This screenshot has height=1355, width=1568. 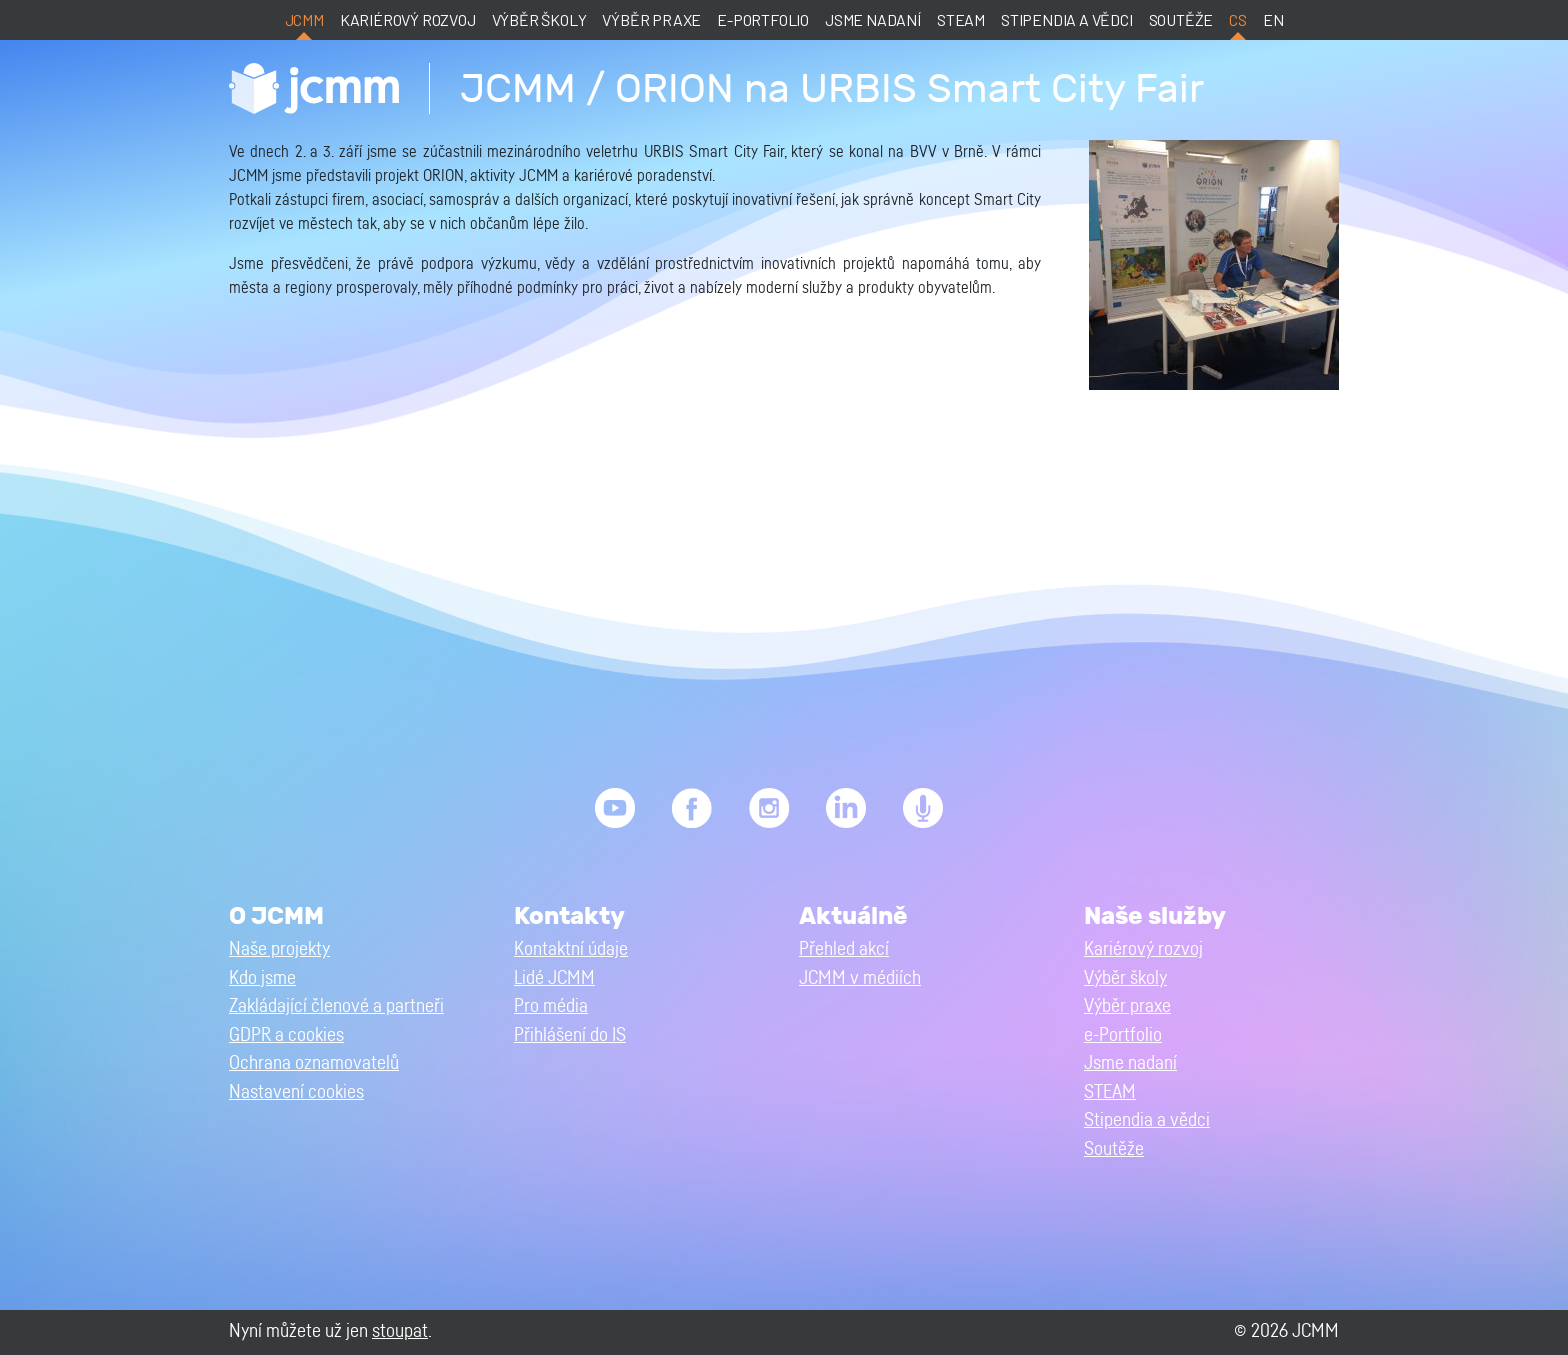 What do you see at coordinates (571, 949) in the screenshot?
I see `Kontaktní údaje` at bounding box center [571, 949].